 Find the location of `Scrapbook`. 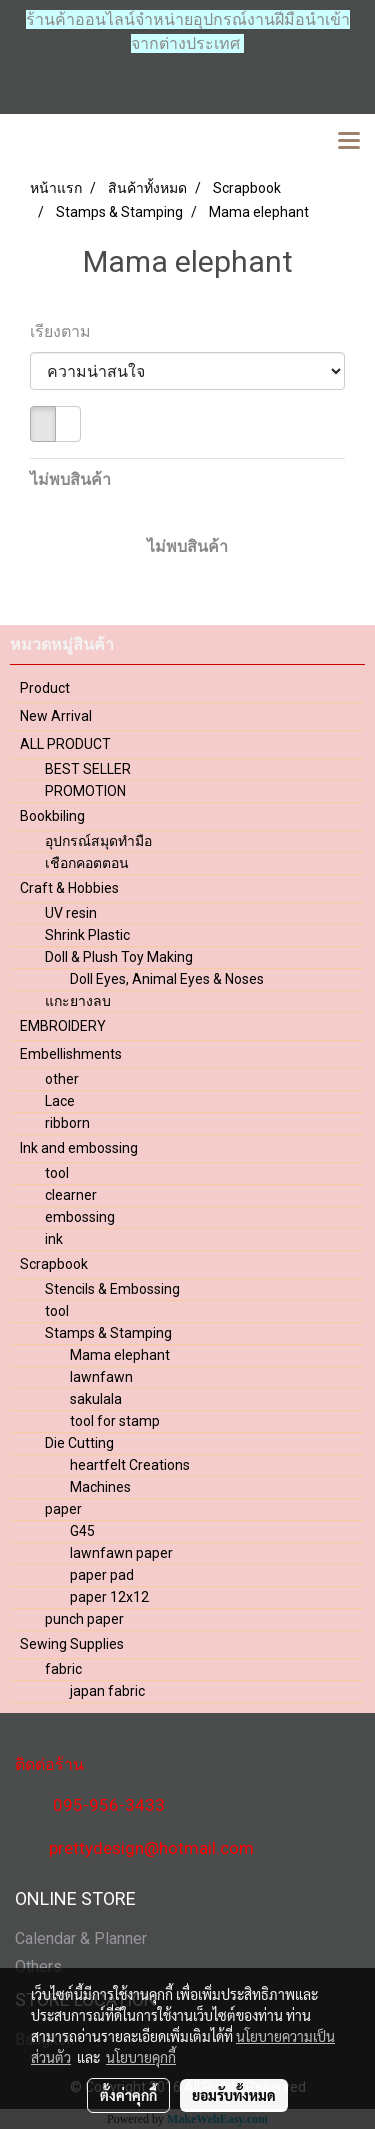

Scrapbook is located at coordinates (54, 1264).